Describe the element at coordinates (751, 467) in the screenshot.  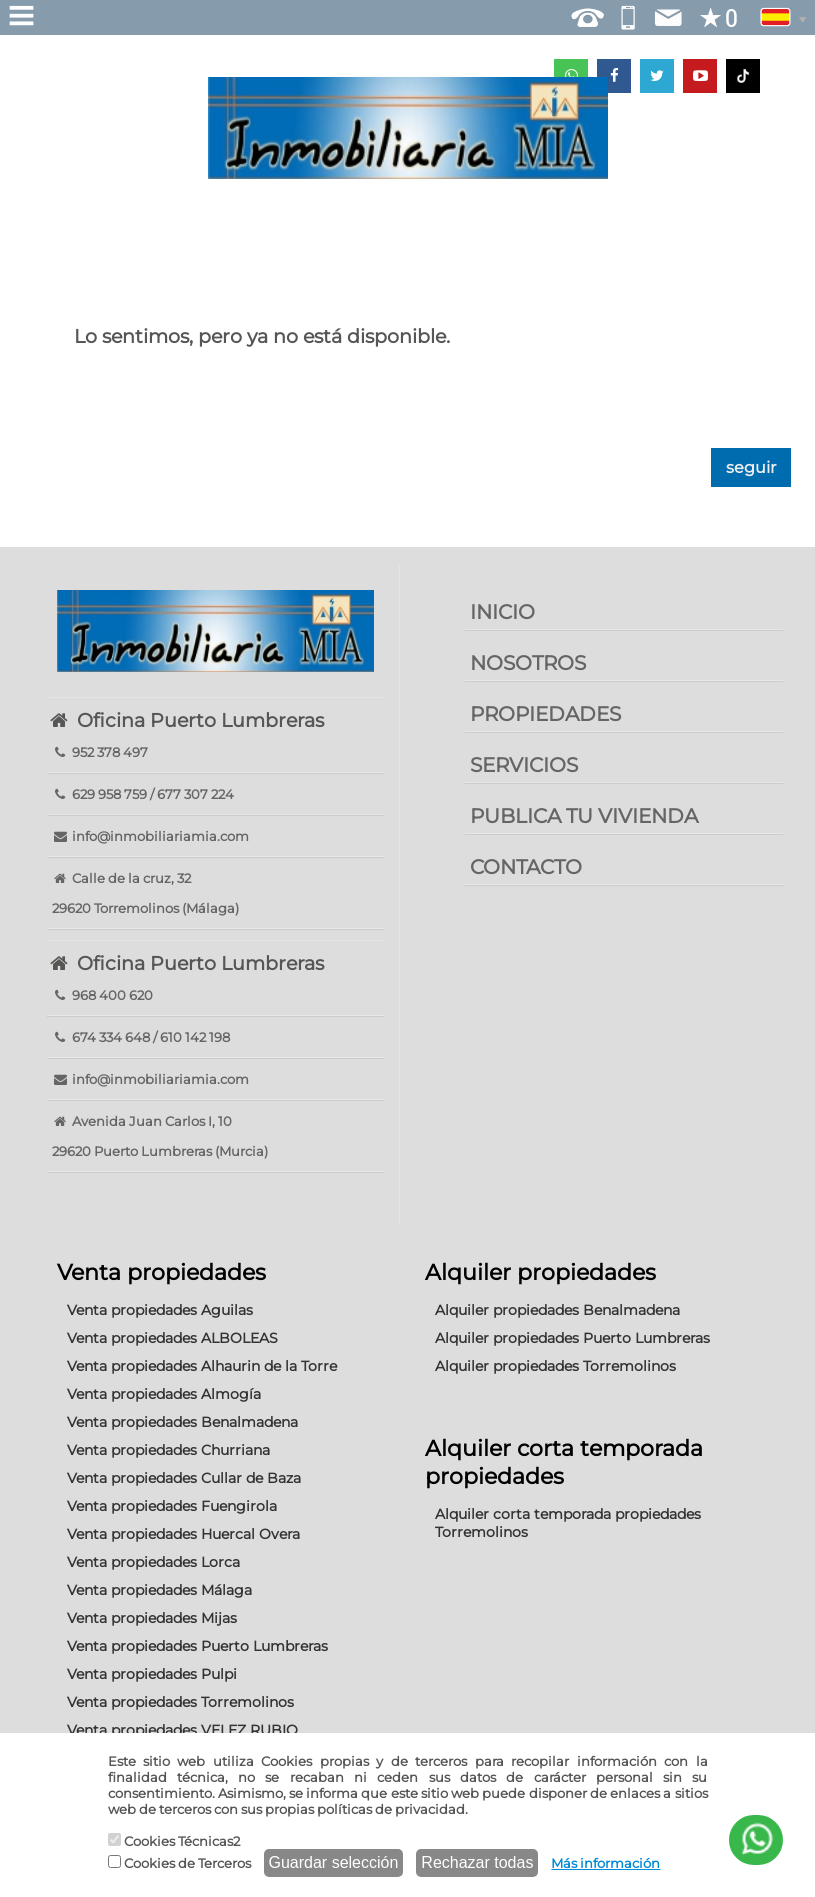
I see `seguir` at that location.